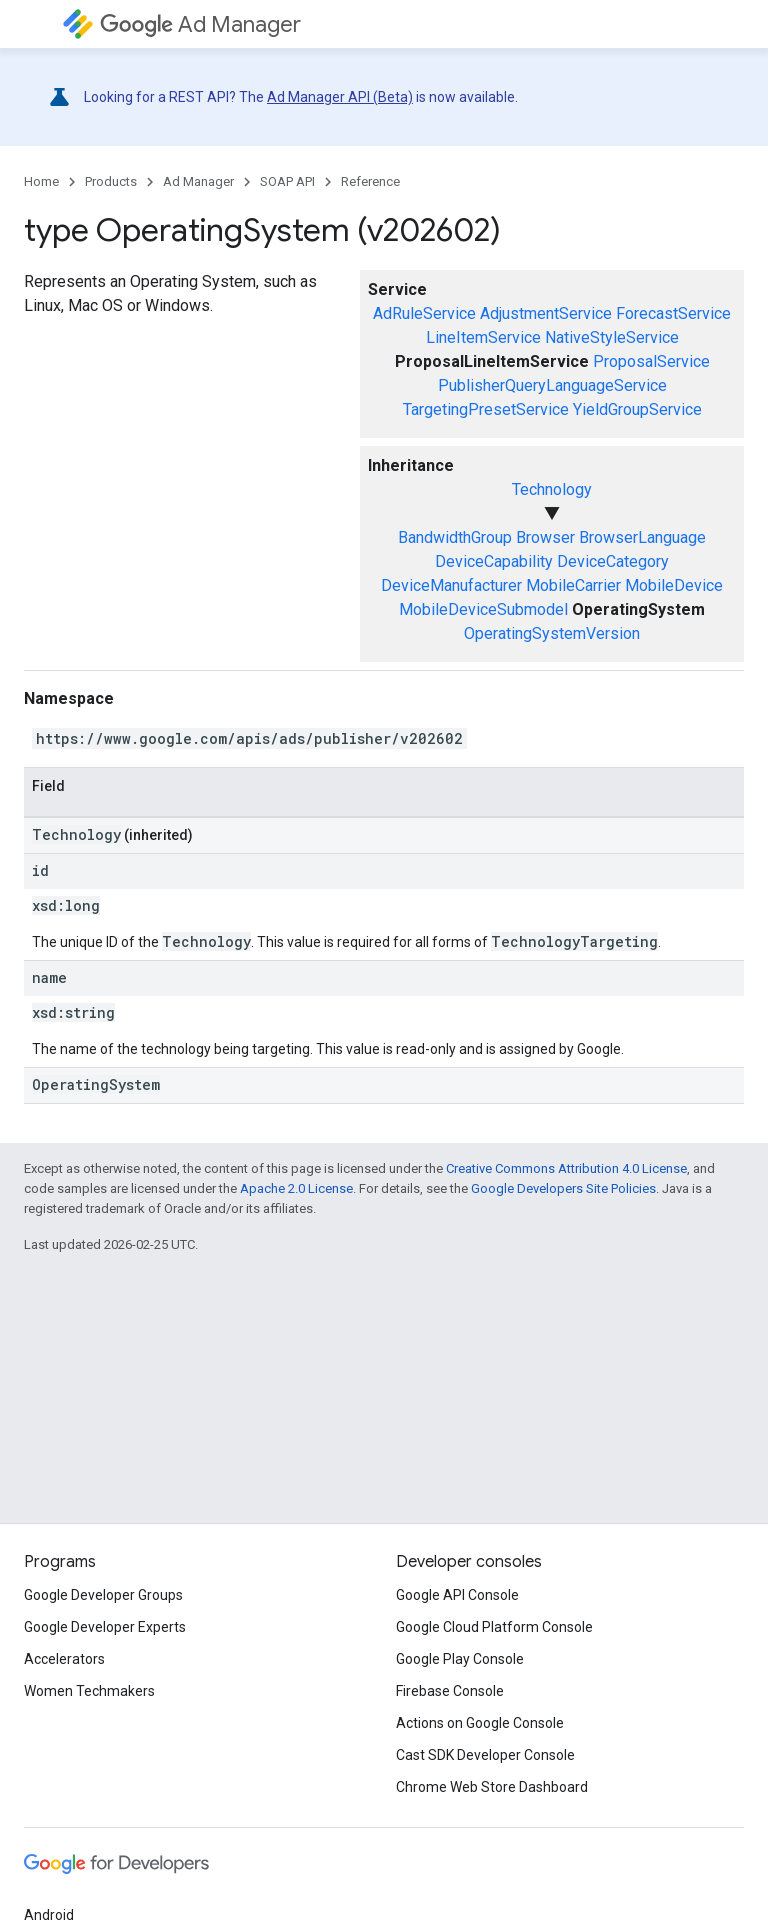  I want to click on Google Developer Groups, so click(103, 1595).